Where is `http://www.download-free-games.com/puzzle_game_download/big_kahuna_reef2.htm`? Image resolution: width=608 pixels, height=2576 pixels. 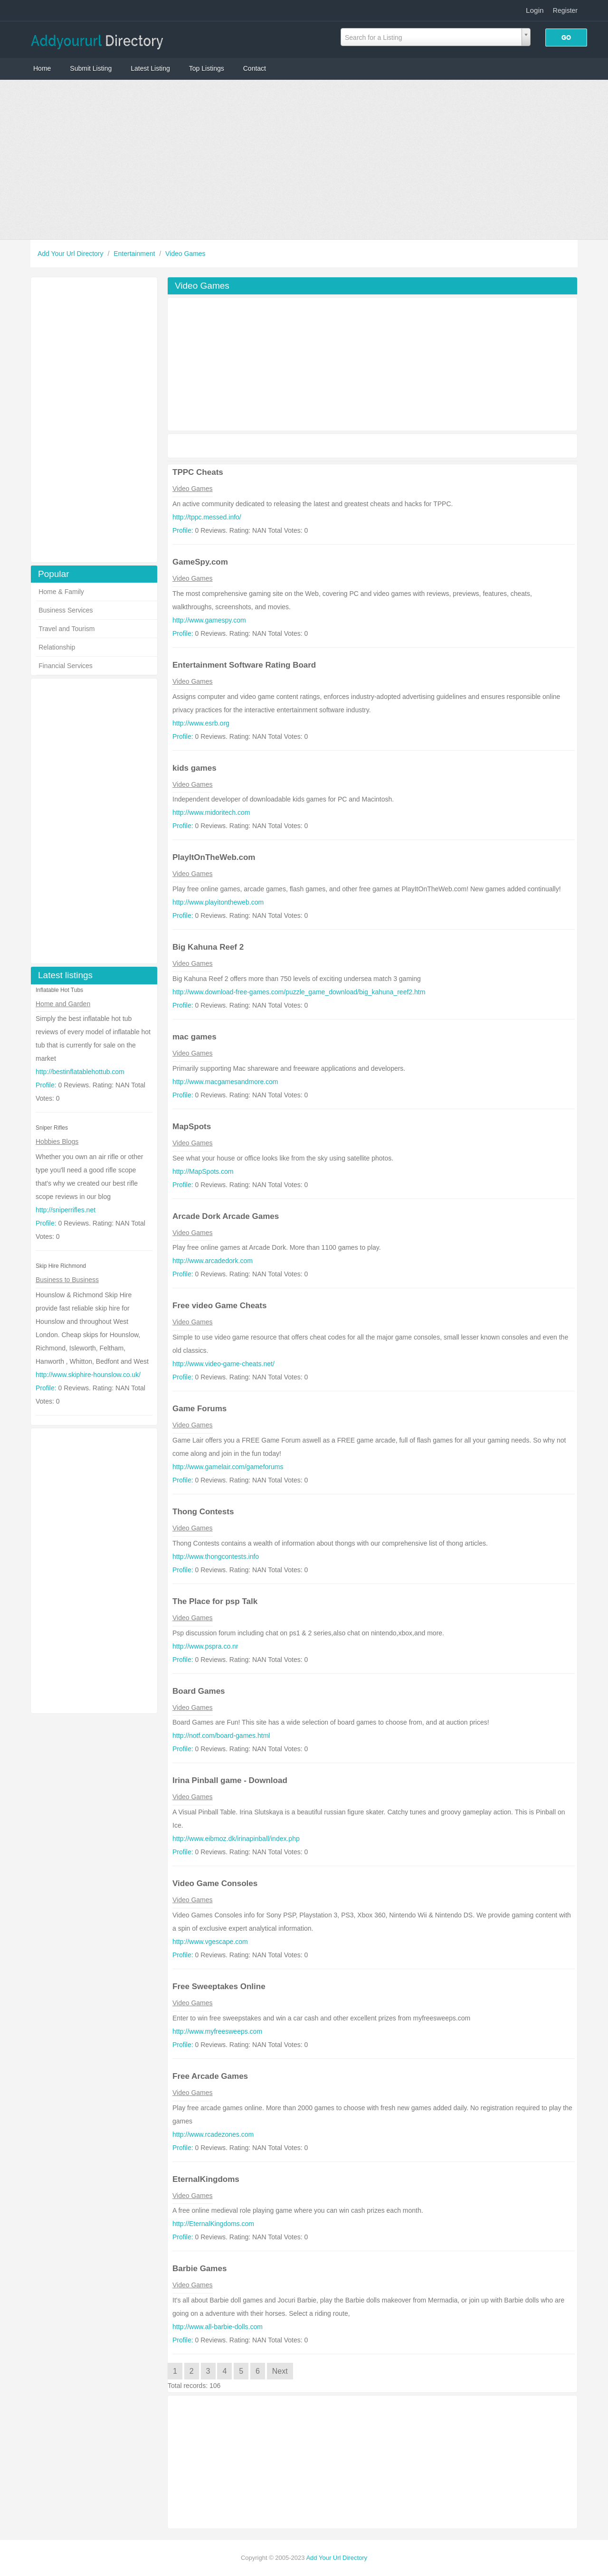 http://www.download-free-games.com/puzzle_game_download/big_kahuna_reef2.htm is located at coordinates (298, 992).